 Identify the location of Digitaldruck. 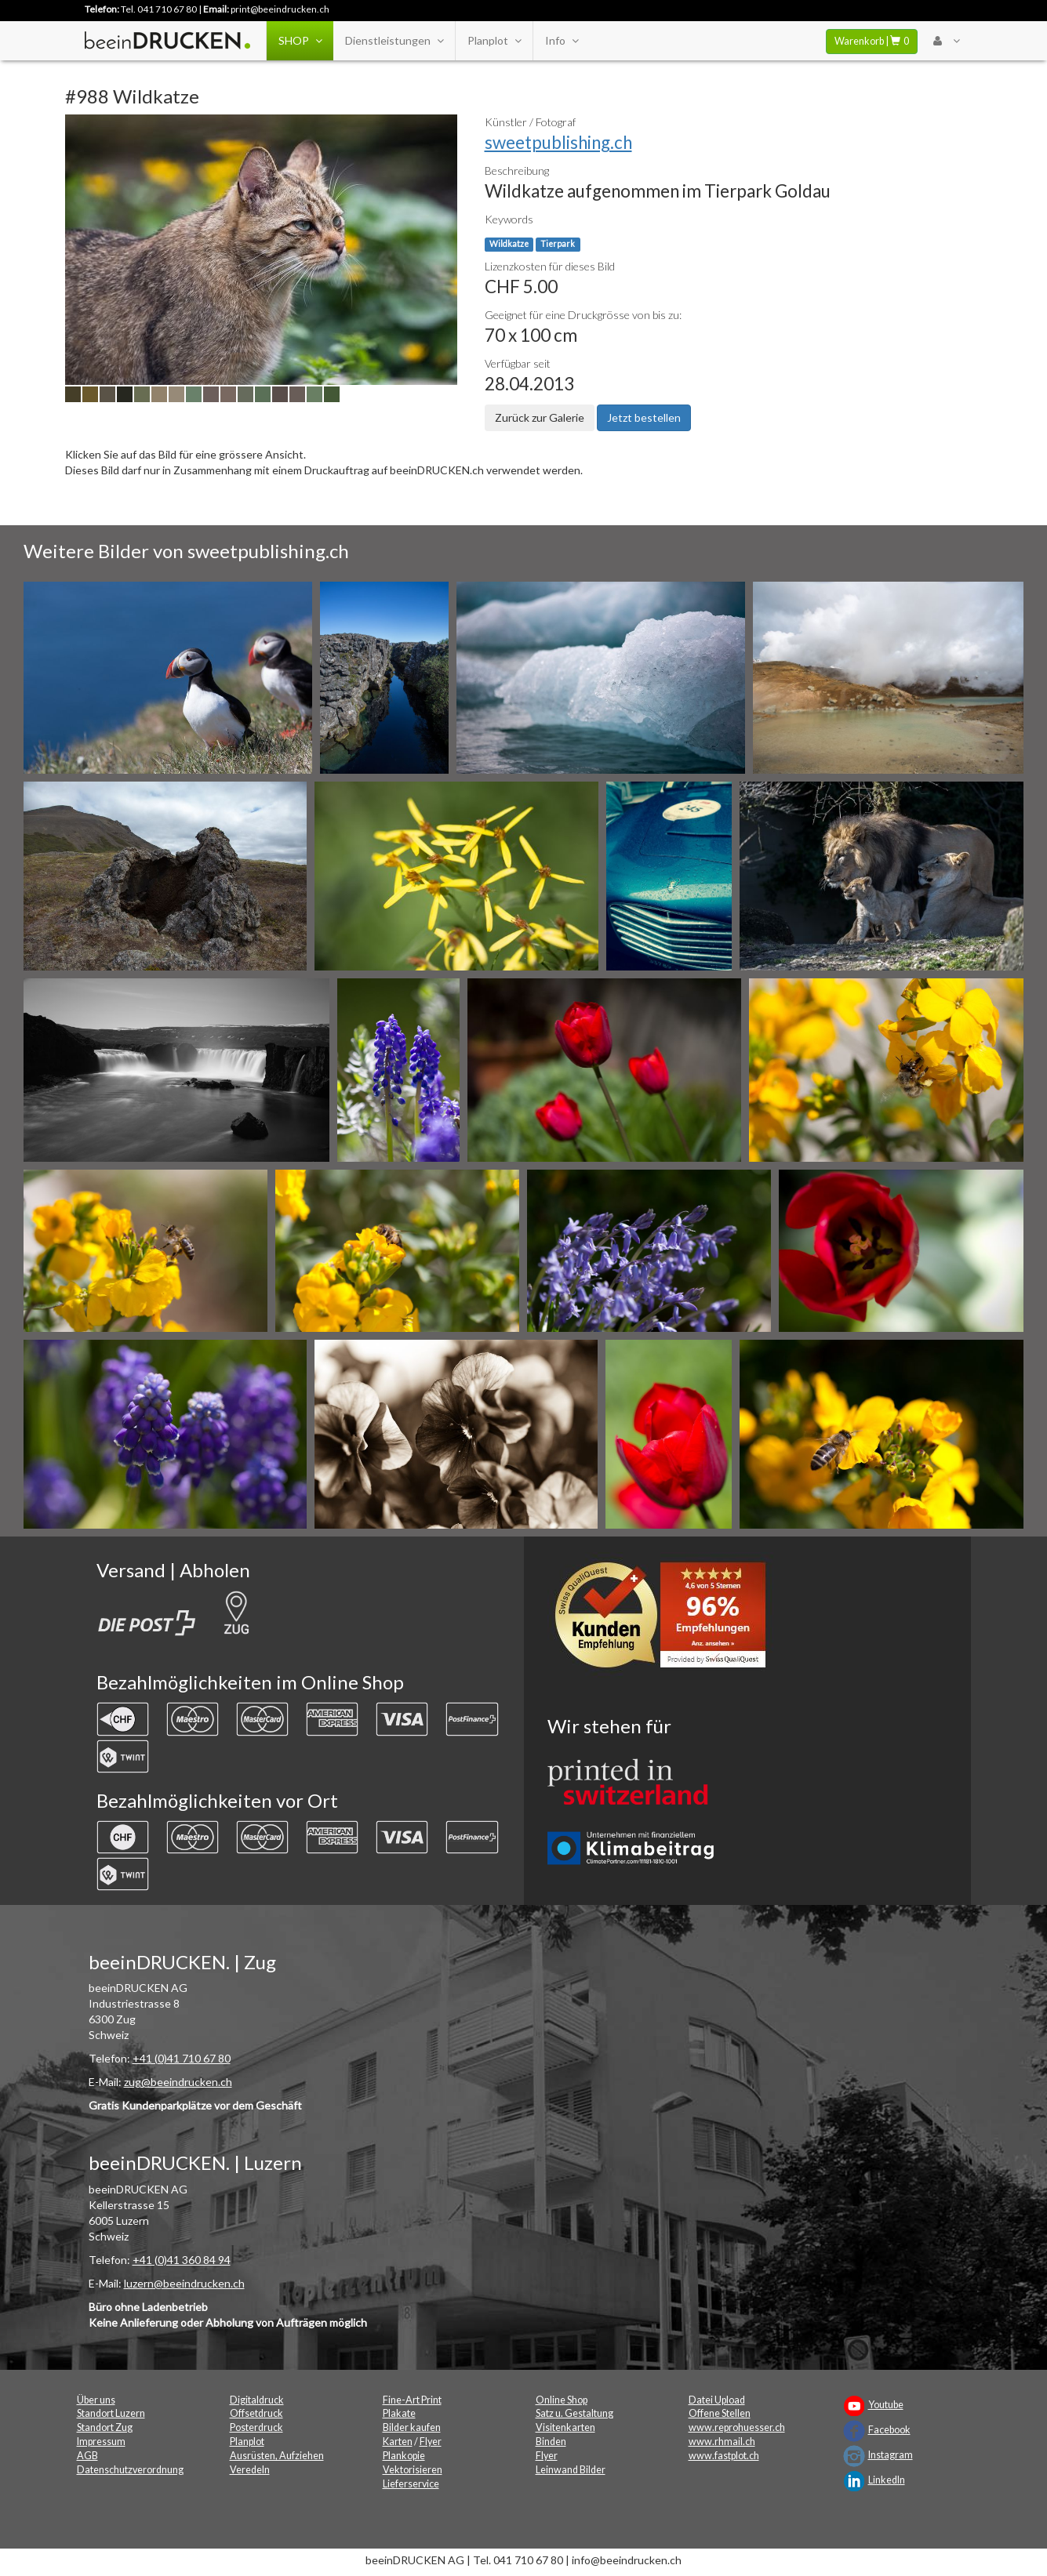
(257, 2400).